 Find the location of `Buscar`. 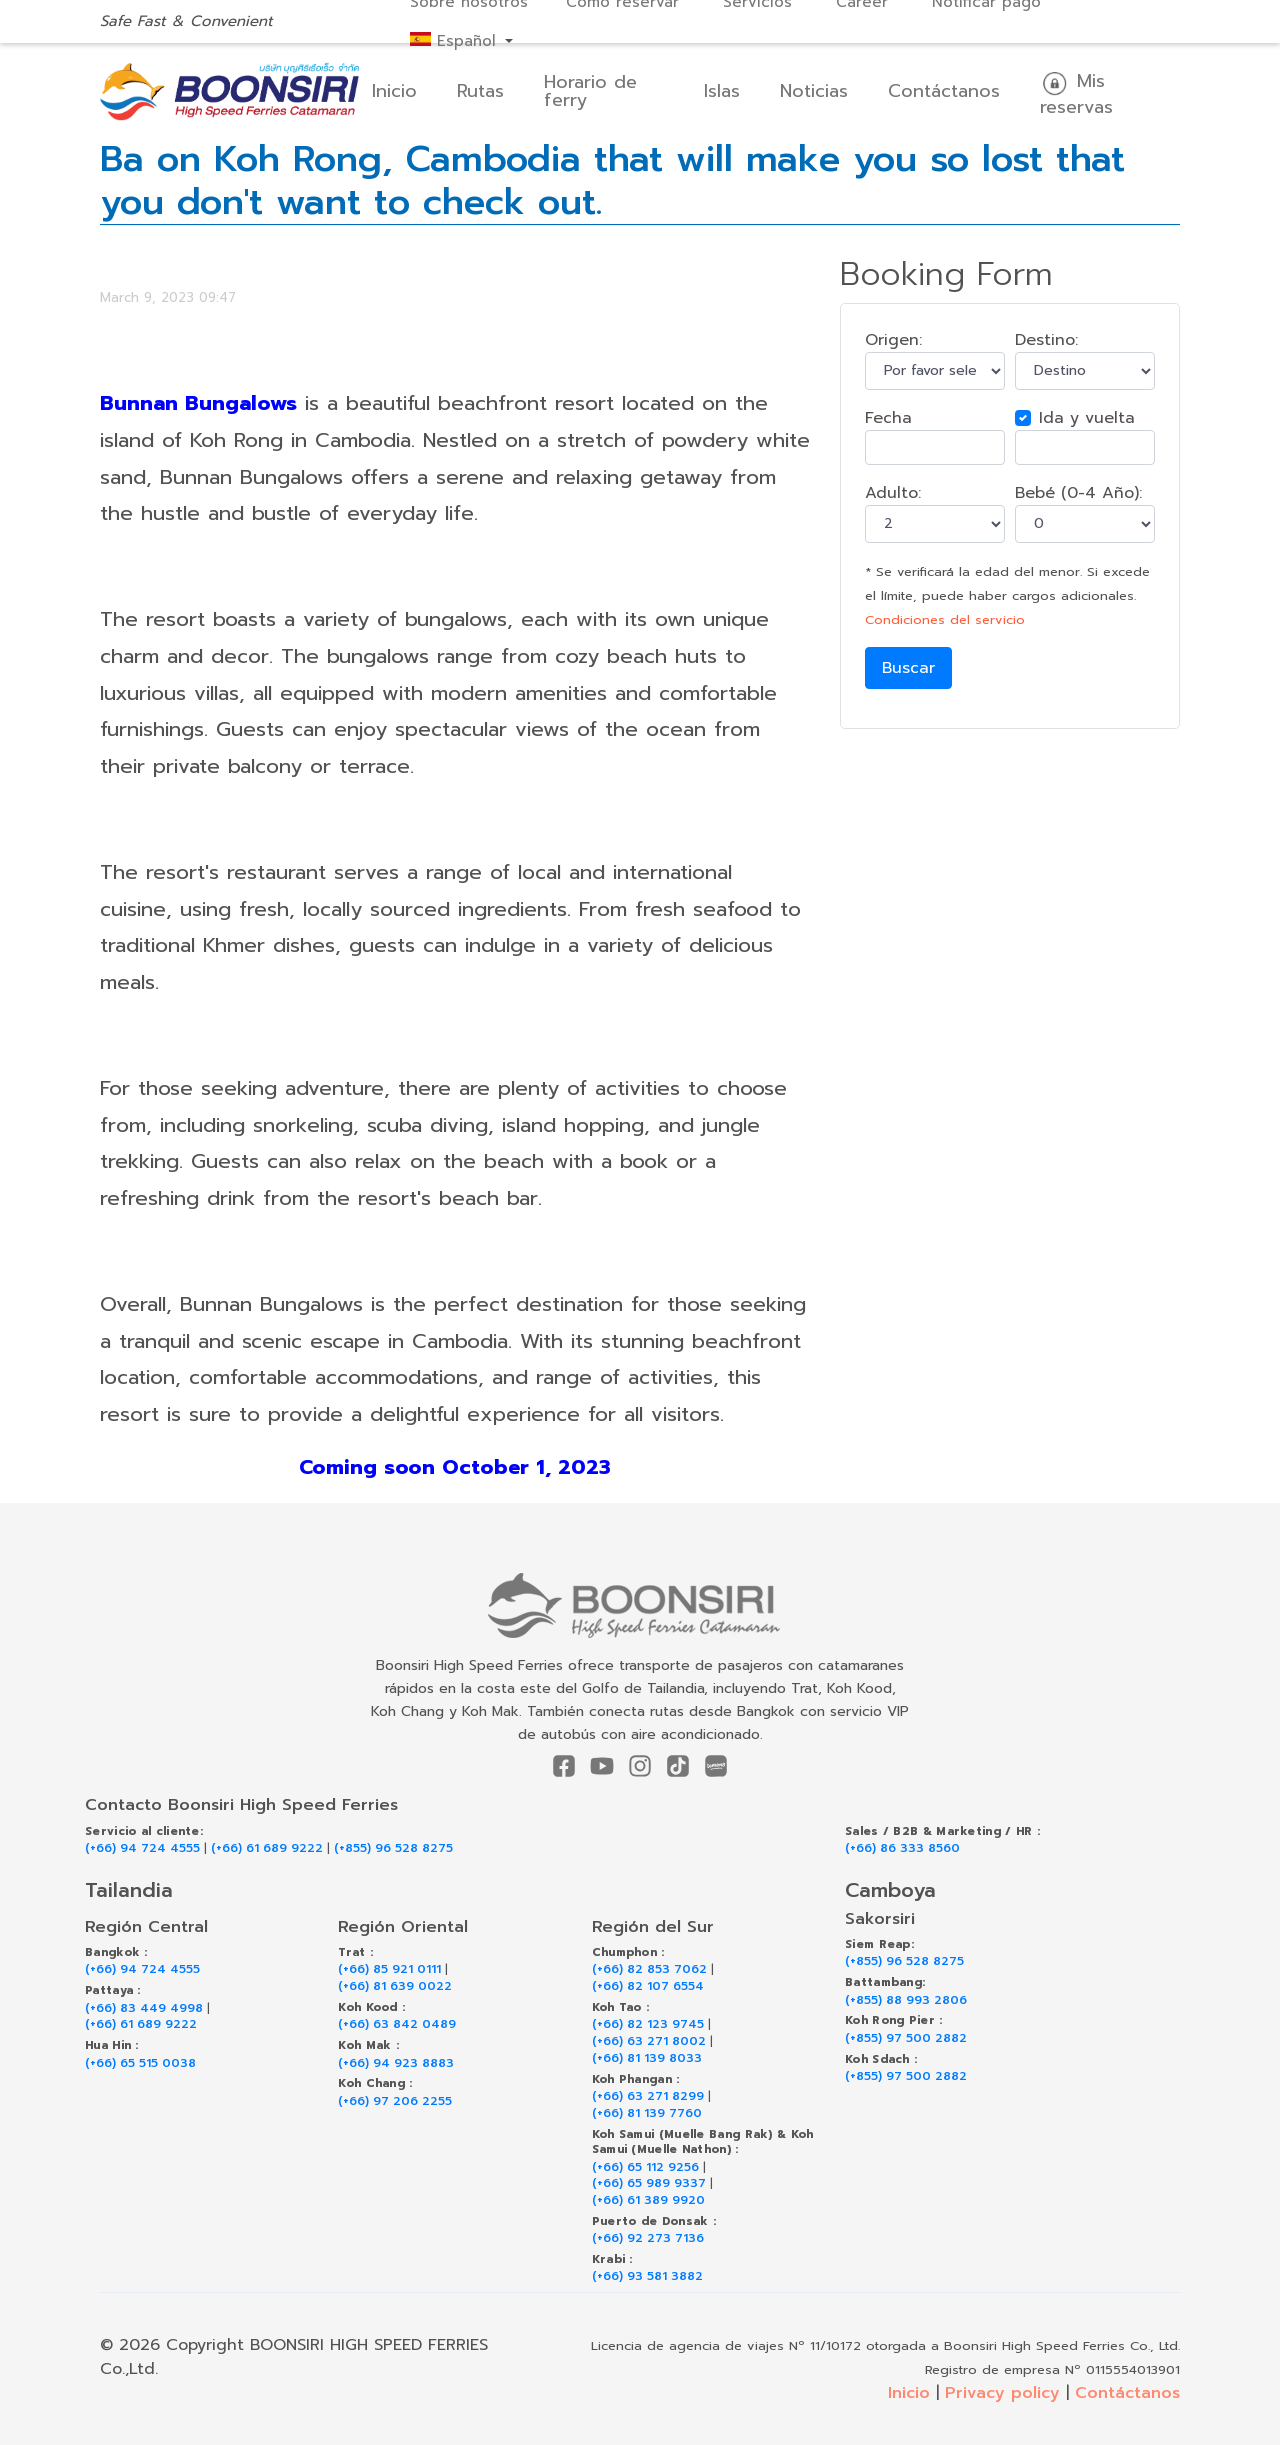

Buscar is located at coordinates (908, 668).